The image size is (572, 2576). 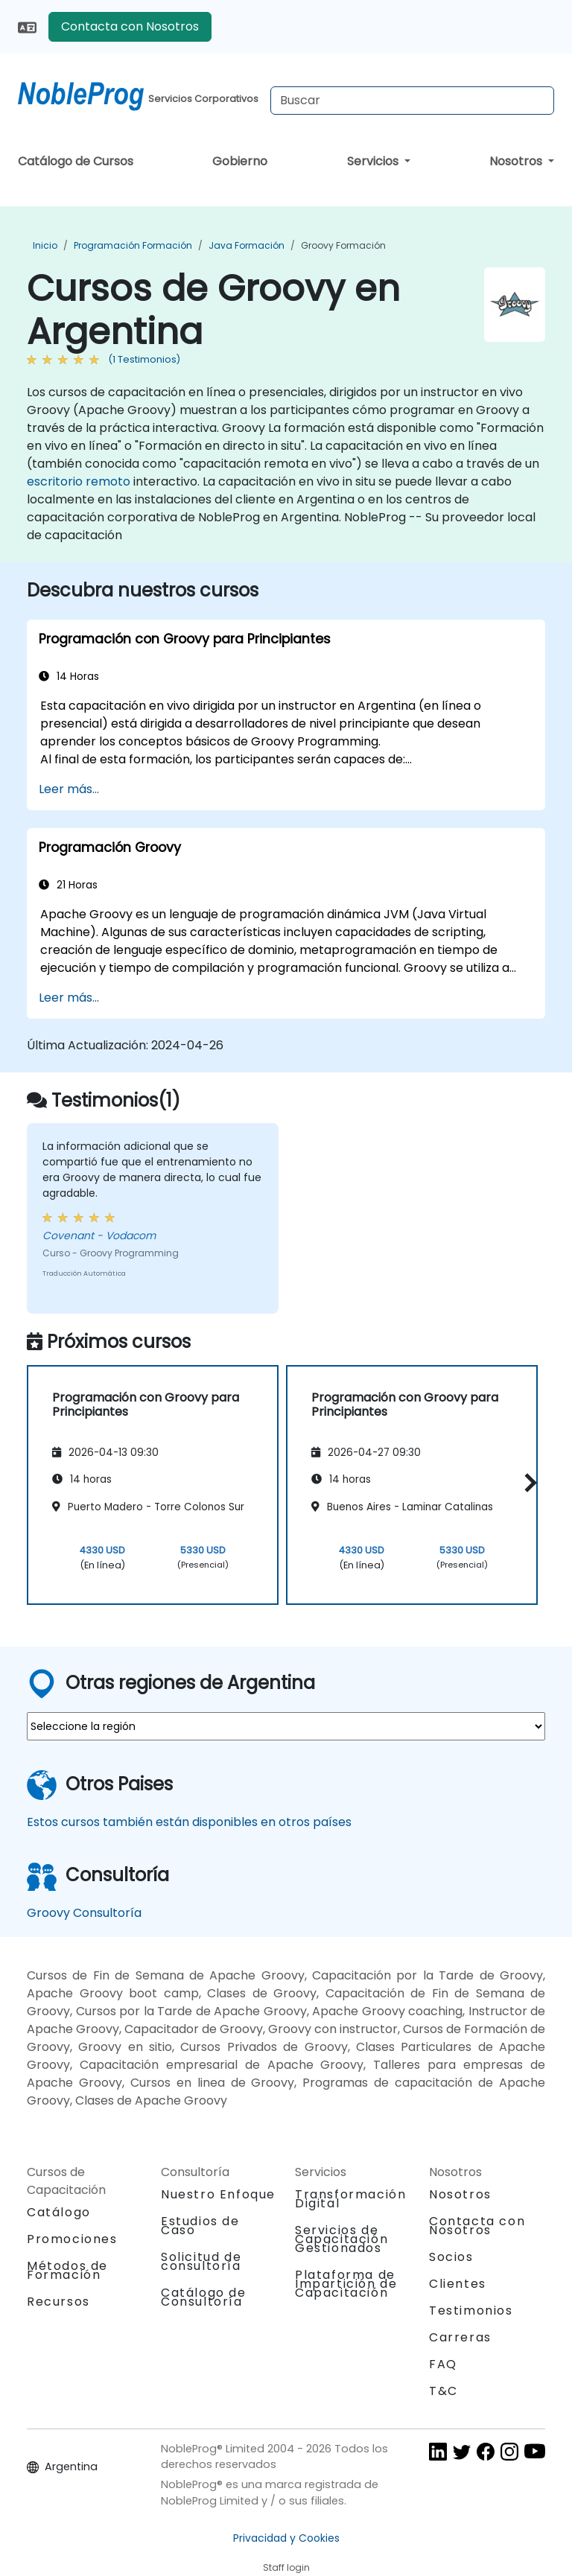 I want to click on Servicios de Capacitación Gestionados, so click(x=341, y=2239).